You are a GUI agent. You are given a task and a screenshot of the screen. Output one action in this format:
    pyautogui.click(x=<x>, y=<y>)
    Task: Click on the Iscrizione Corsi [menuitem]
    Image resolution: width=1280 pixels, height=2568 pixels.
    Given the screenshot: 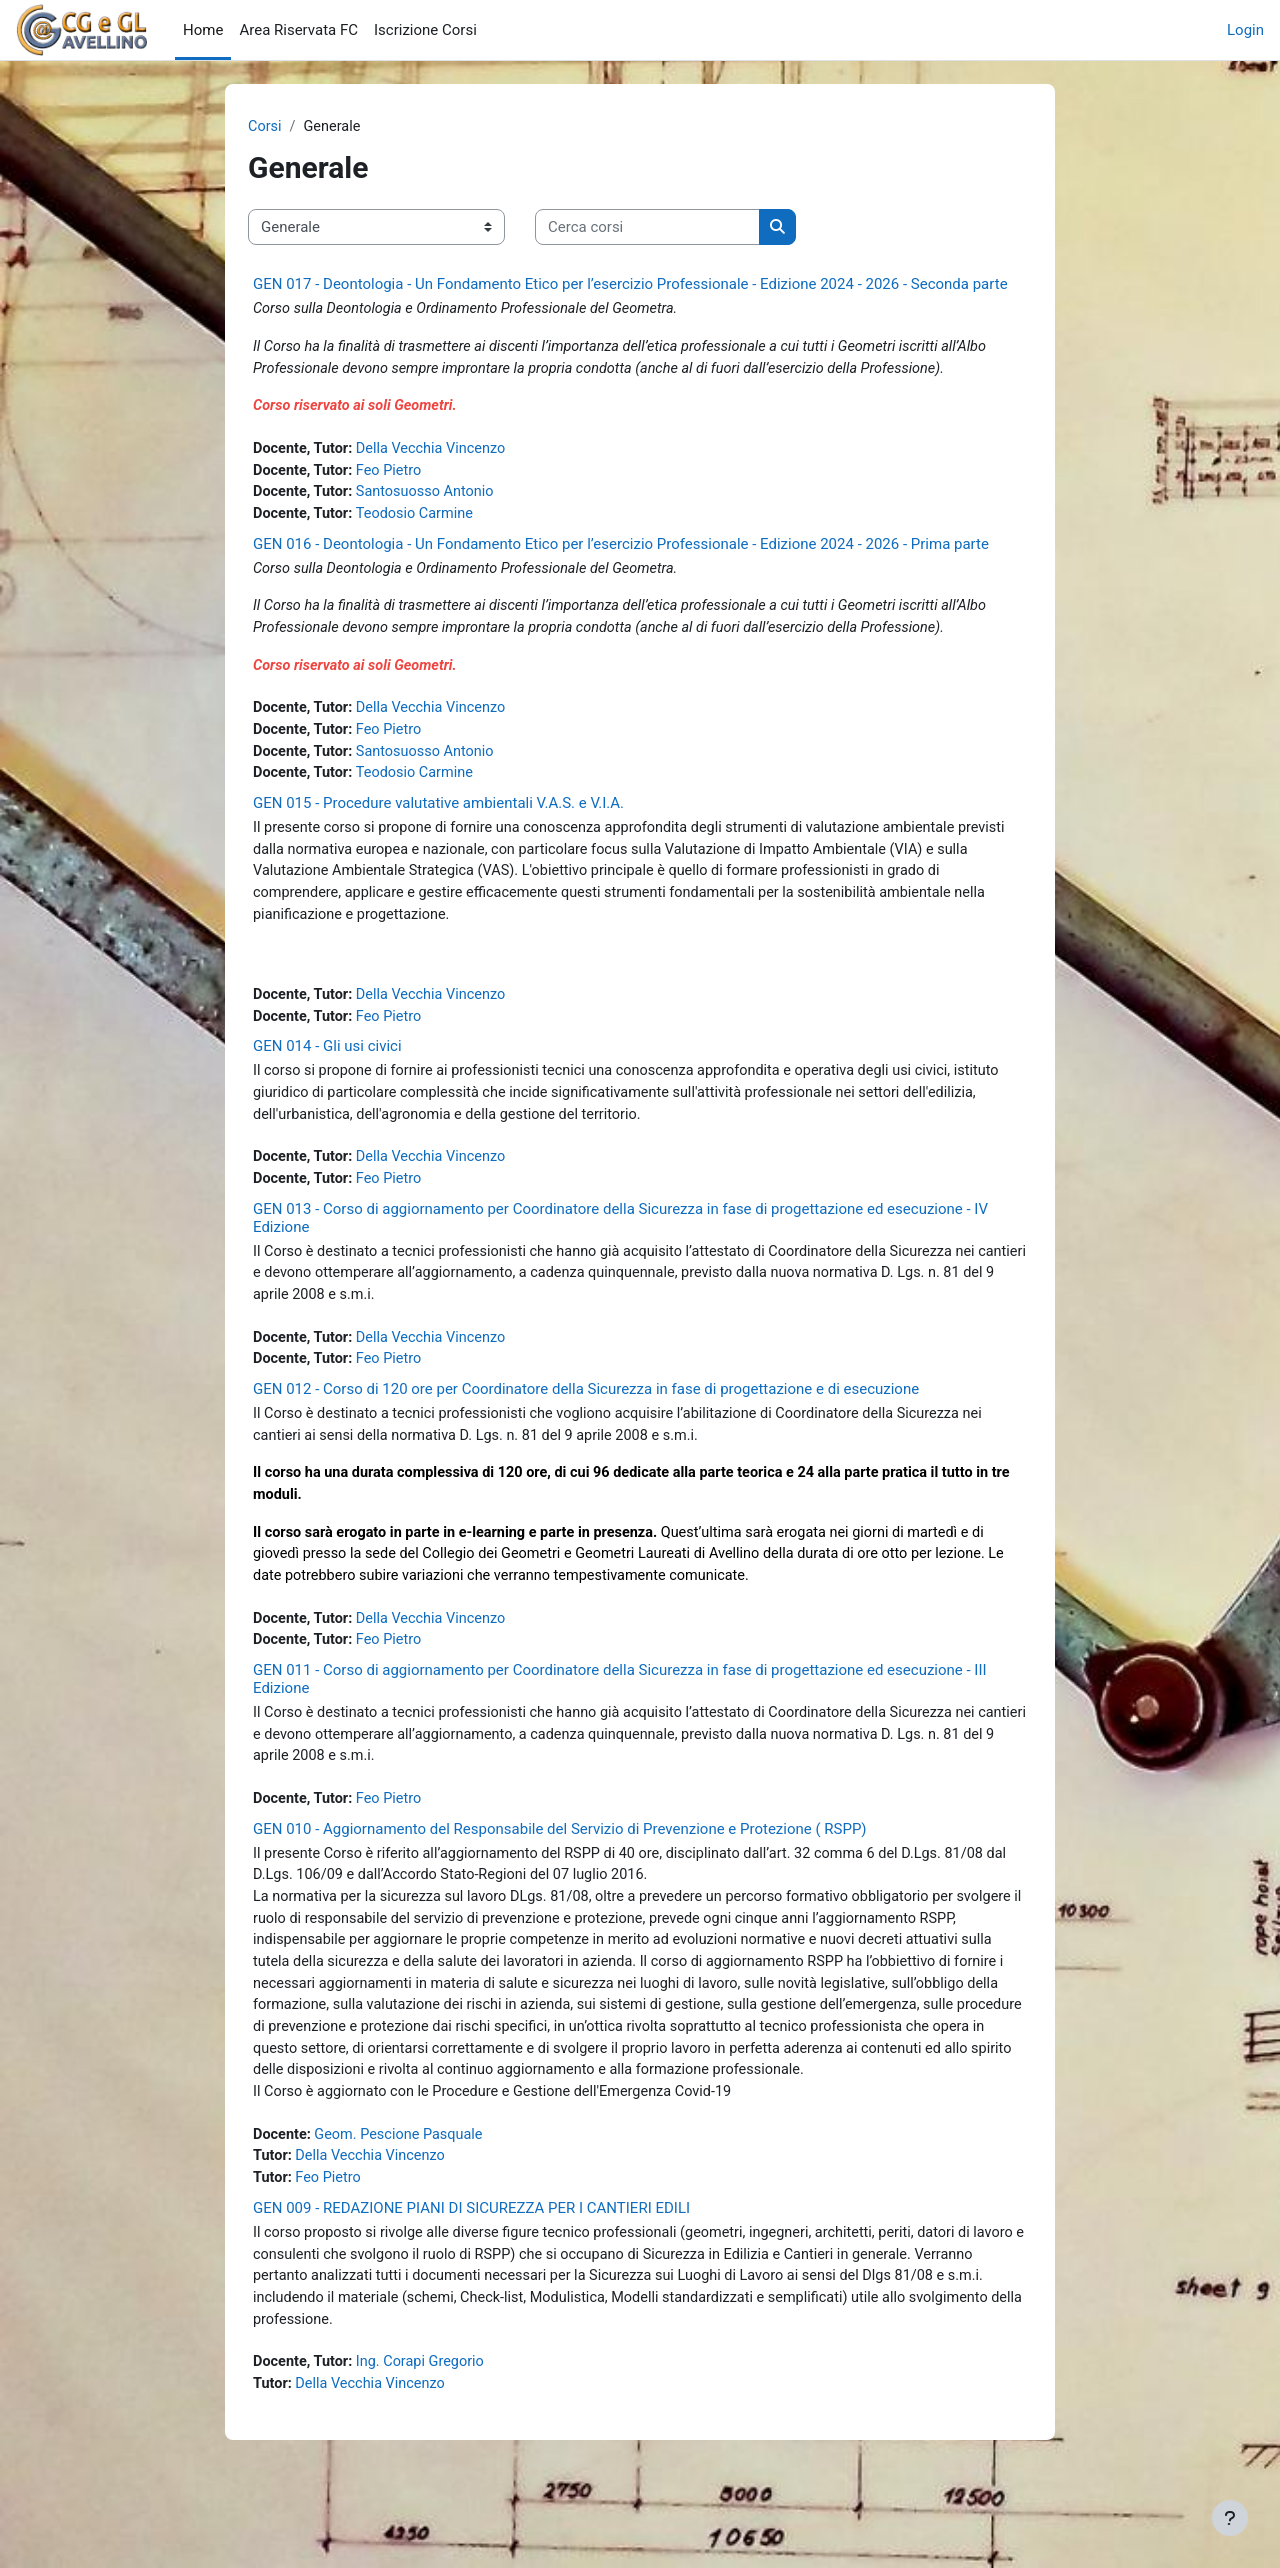 What is the action you would take?
    pyautogui.click(x=425, y=30)
    